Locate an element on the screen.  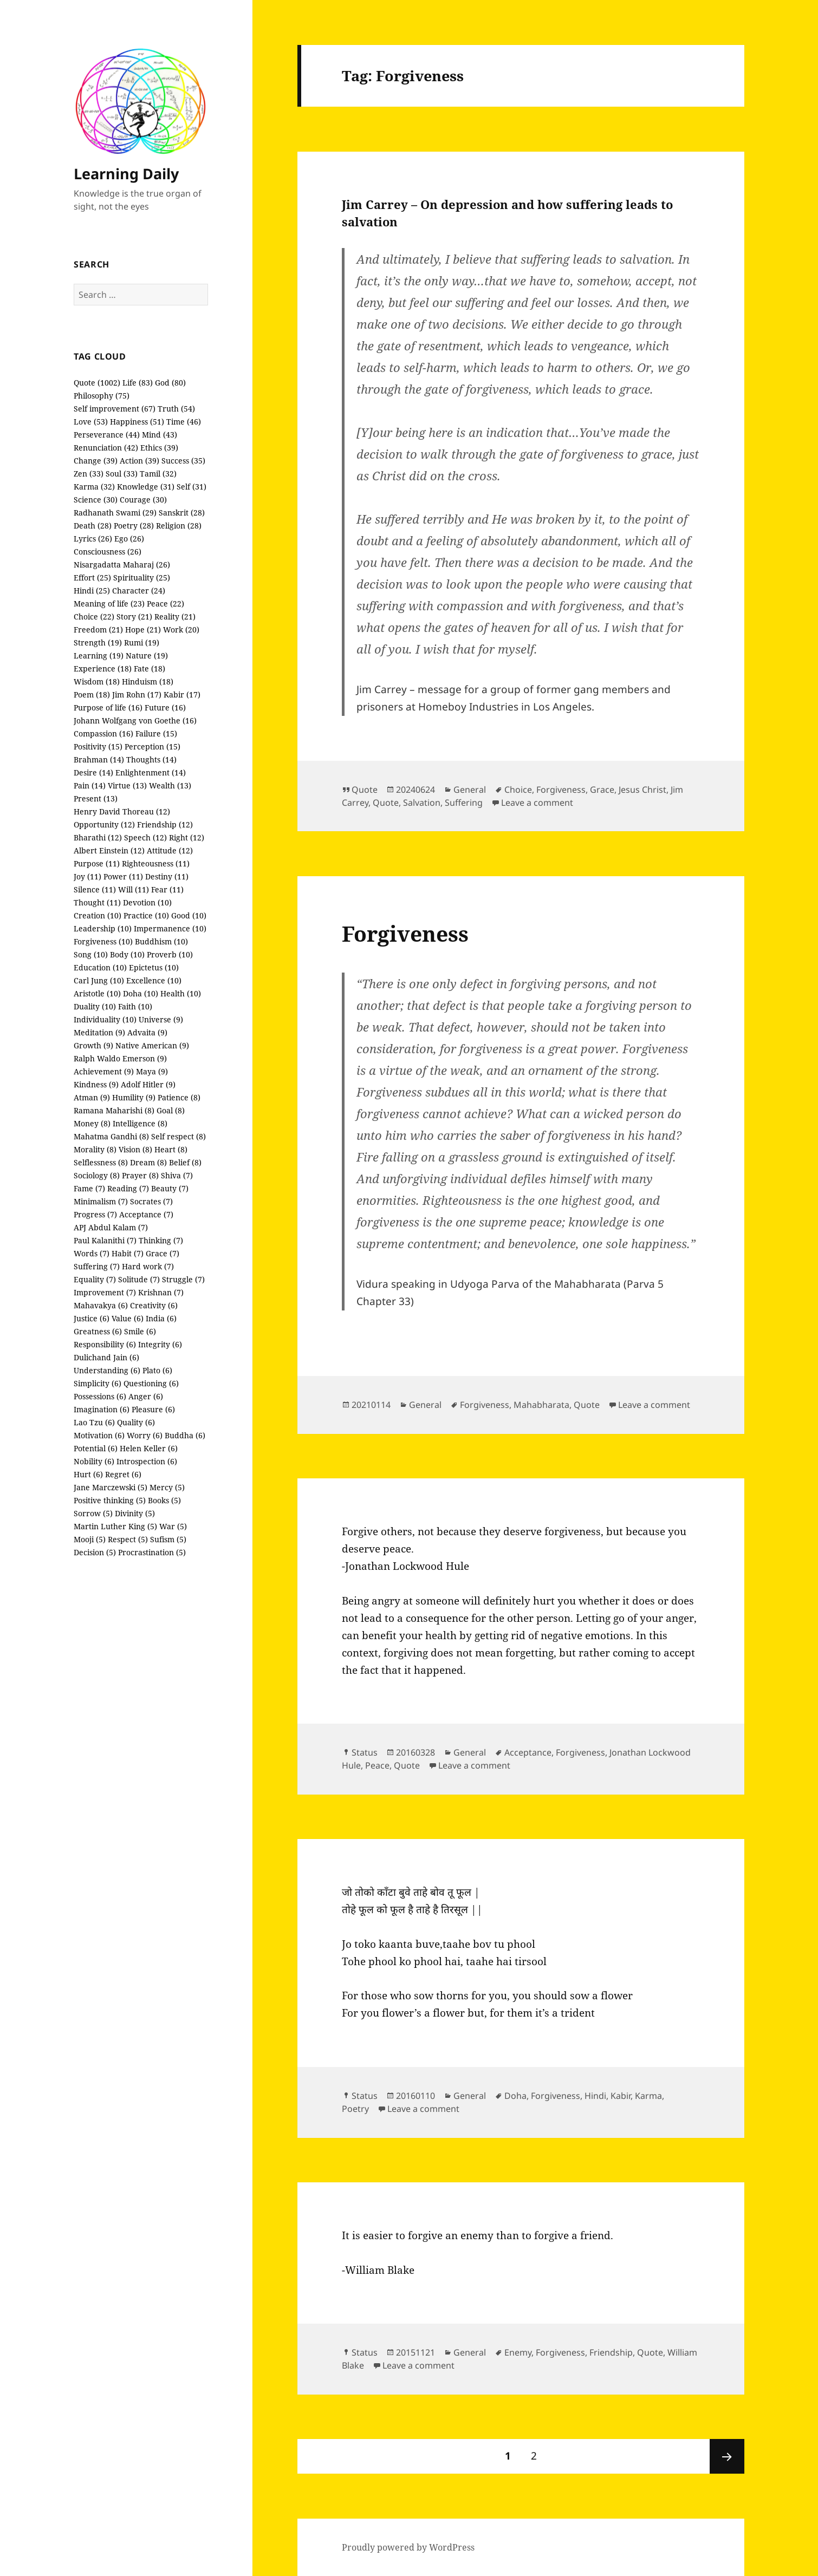
Quote is located at coordinates (365, 789).